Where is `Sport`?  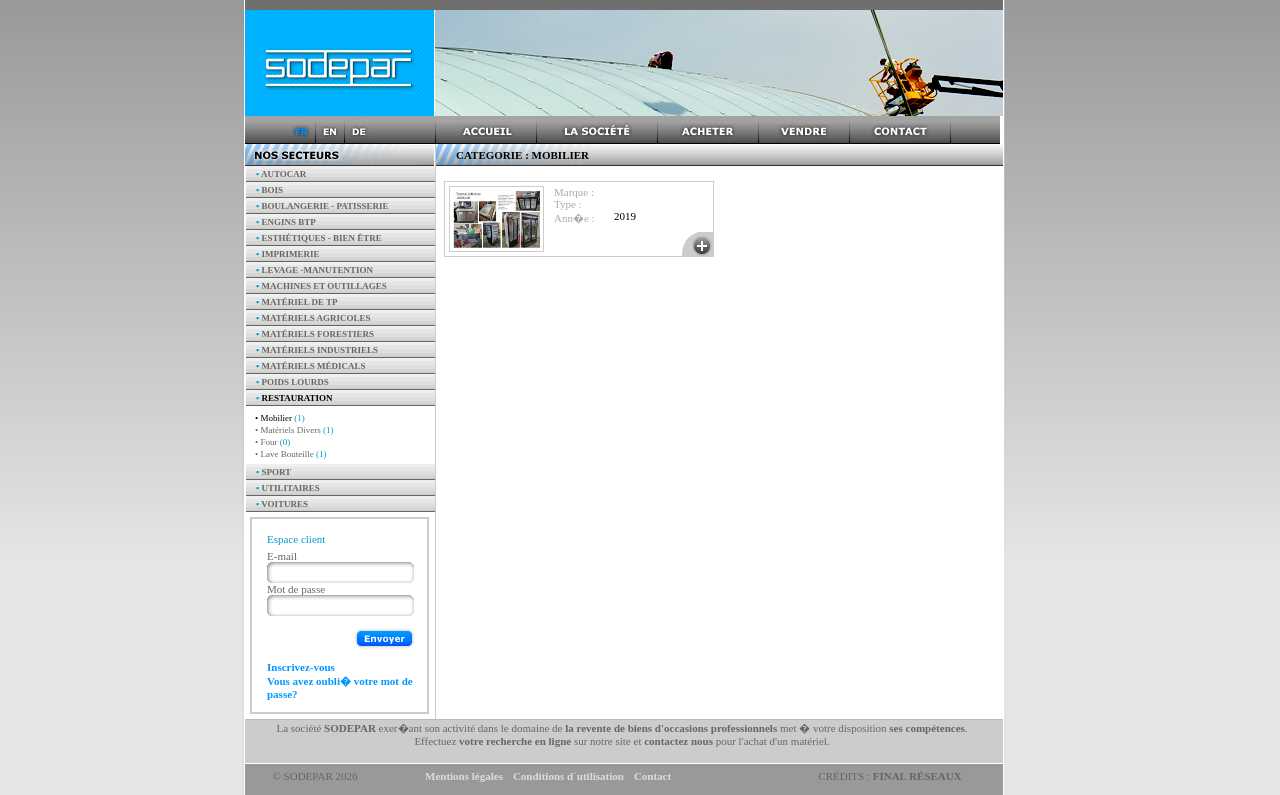
Sport is located at coordinates (273, 472).